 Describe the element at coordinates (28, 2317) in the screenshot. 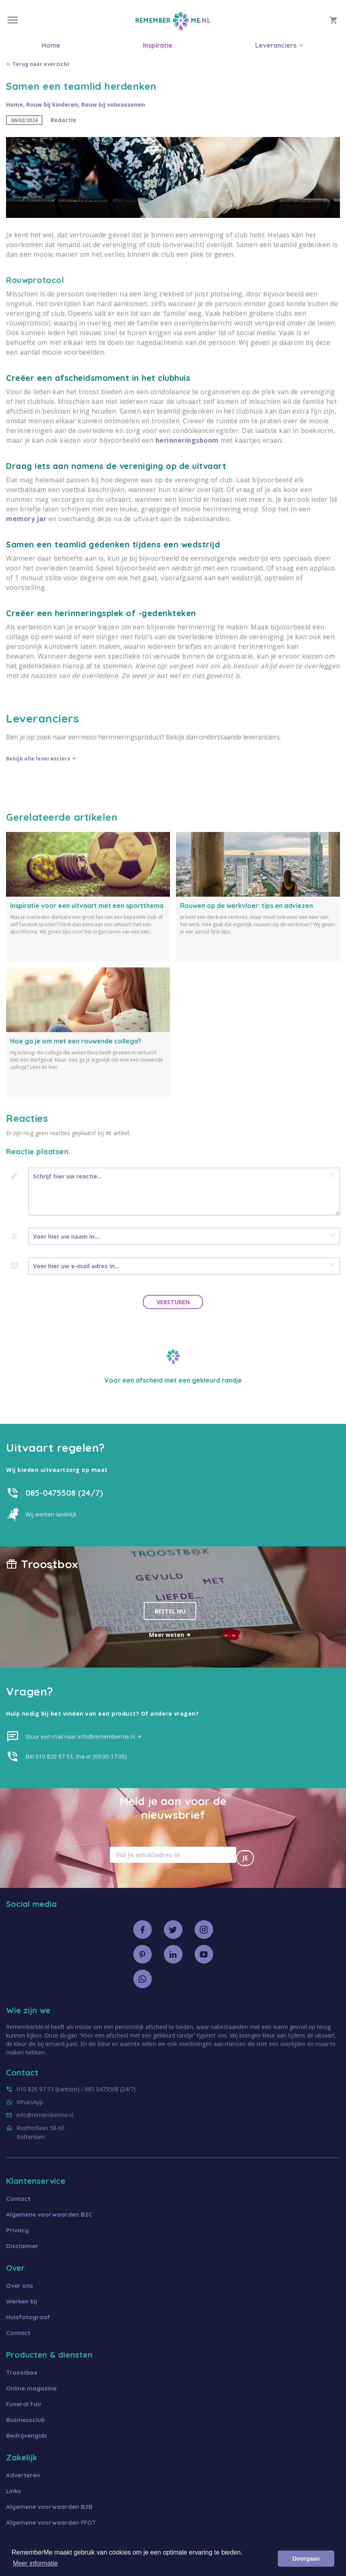

I see `Huisfotograaf` at that location.